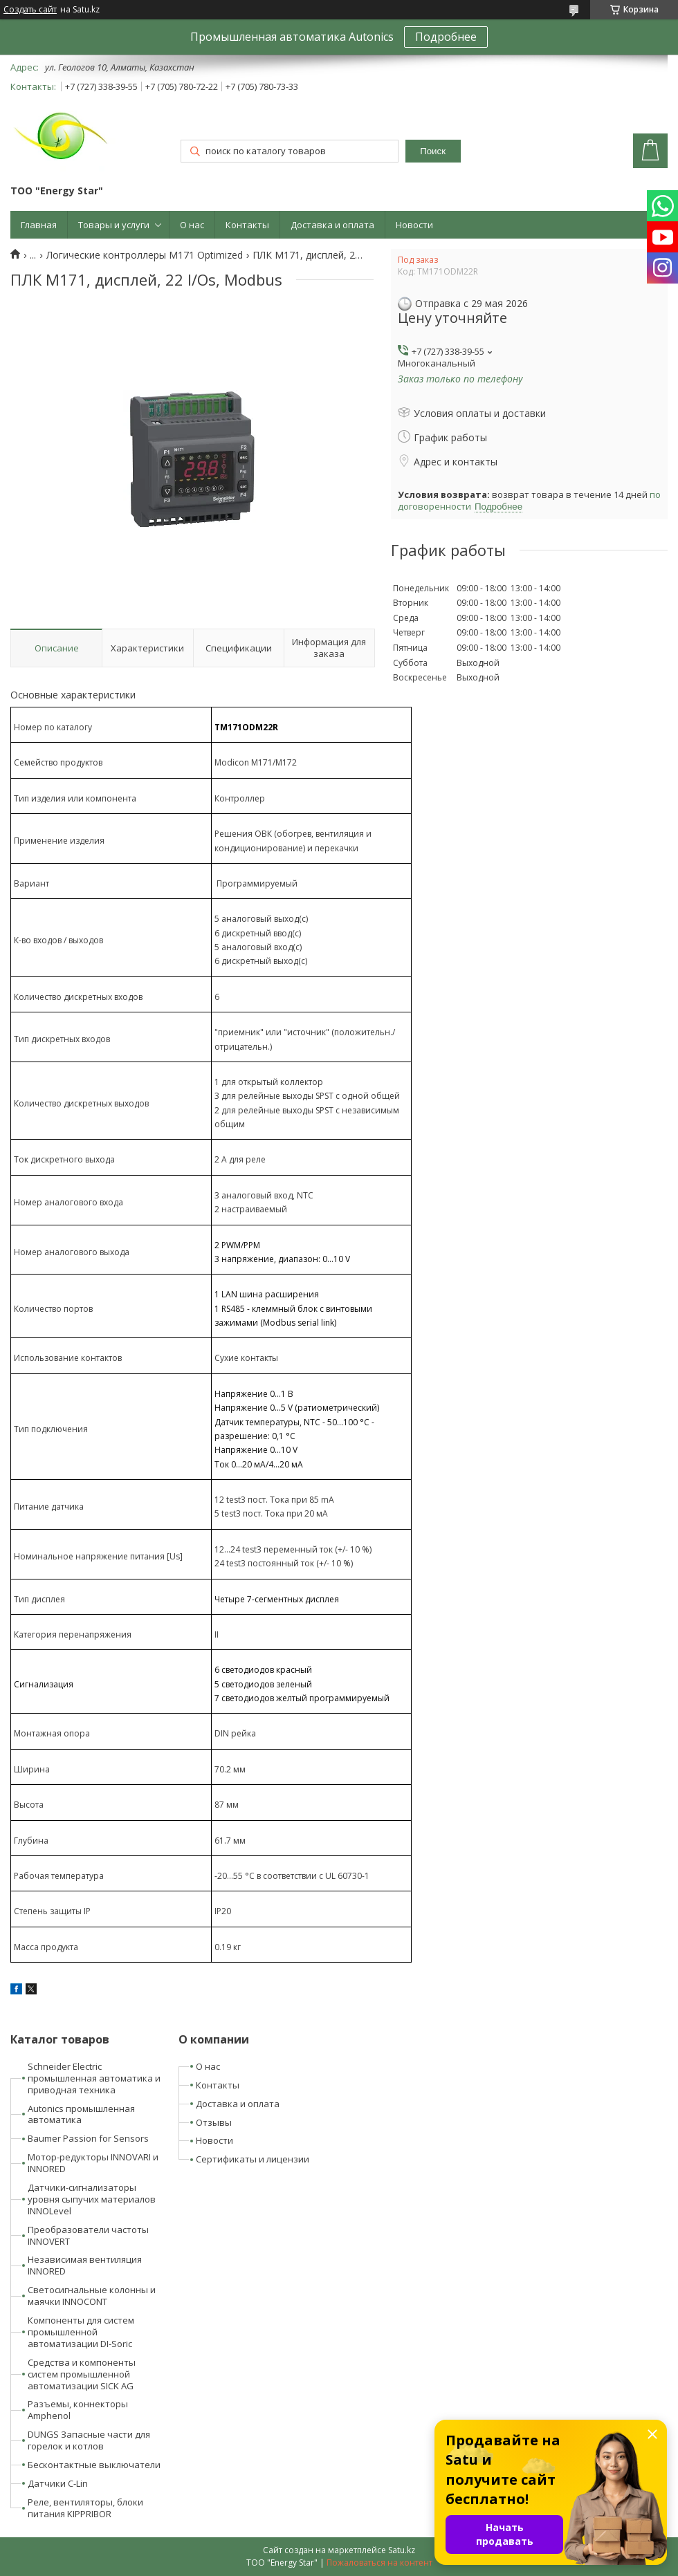 Image resolution: width=678 pixels, height=2576 pixels. What do you see at coordinates (252, 2159) in the screenshot?
I see `Сертификаты и лицензии` at bounding box center [252, 2159].